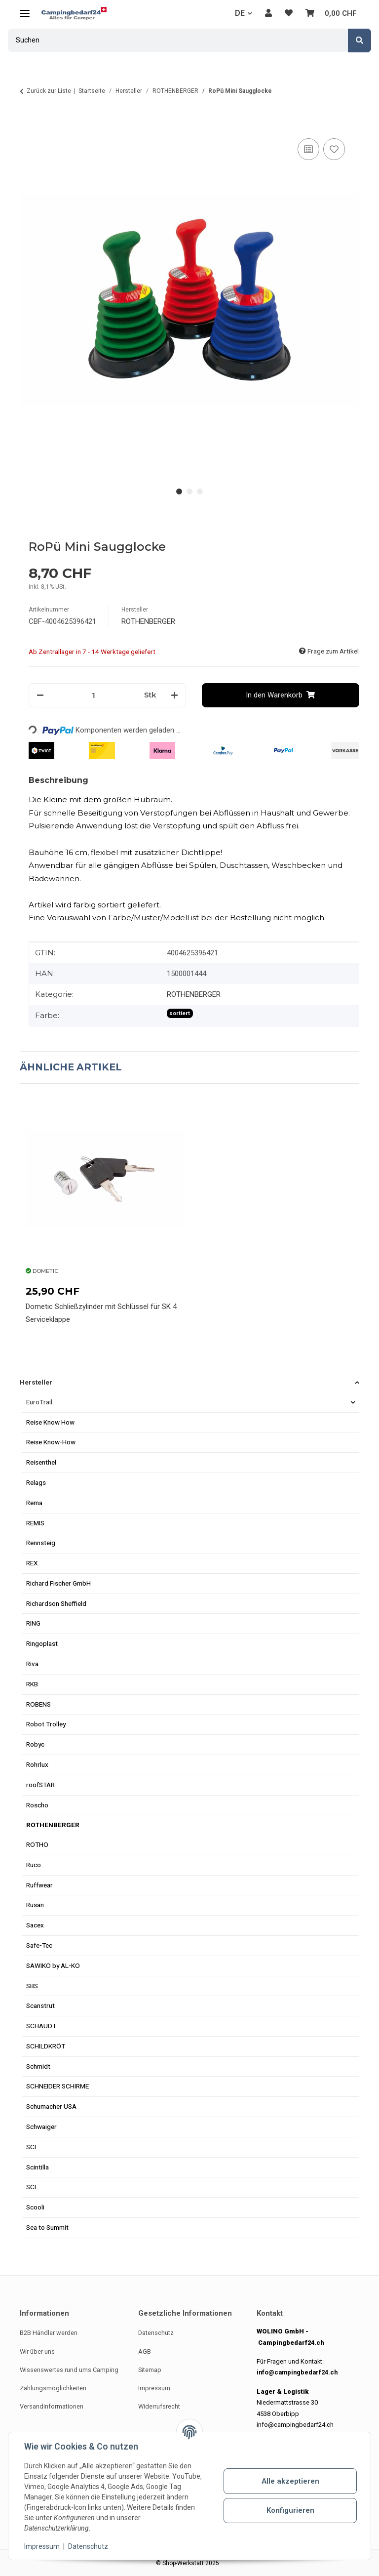 The width and height of the screenshot is (379, 2576). What do you see at coordinates (33, 1623) in the screenshot?
I see `RING` at bounding box center [33, 1623].